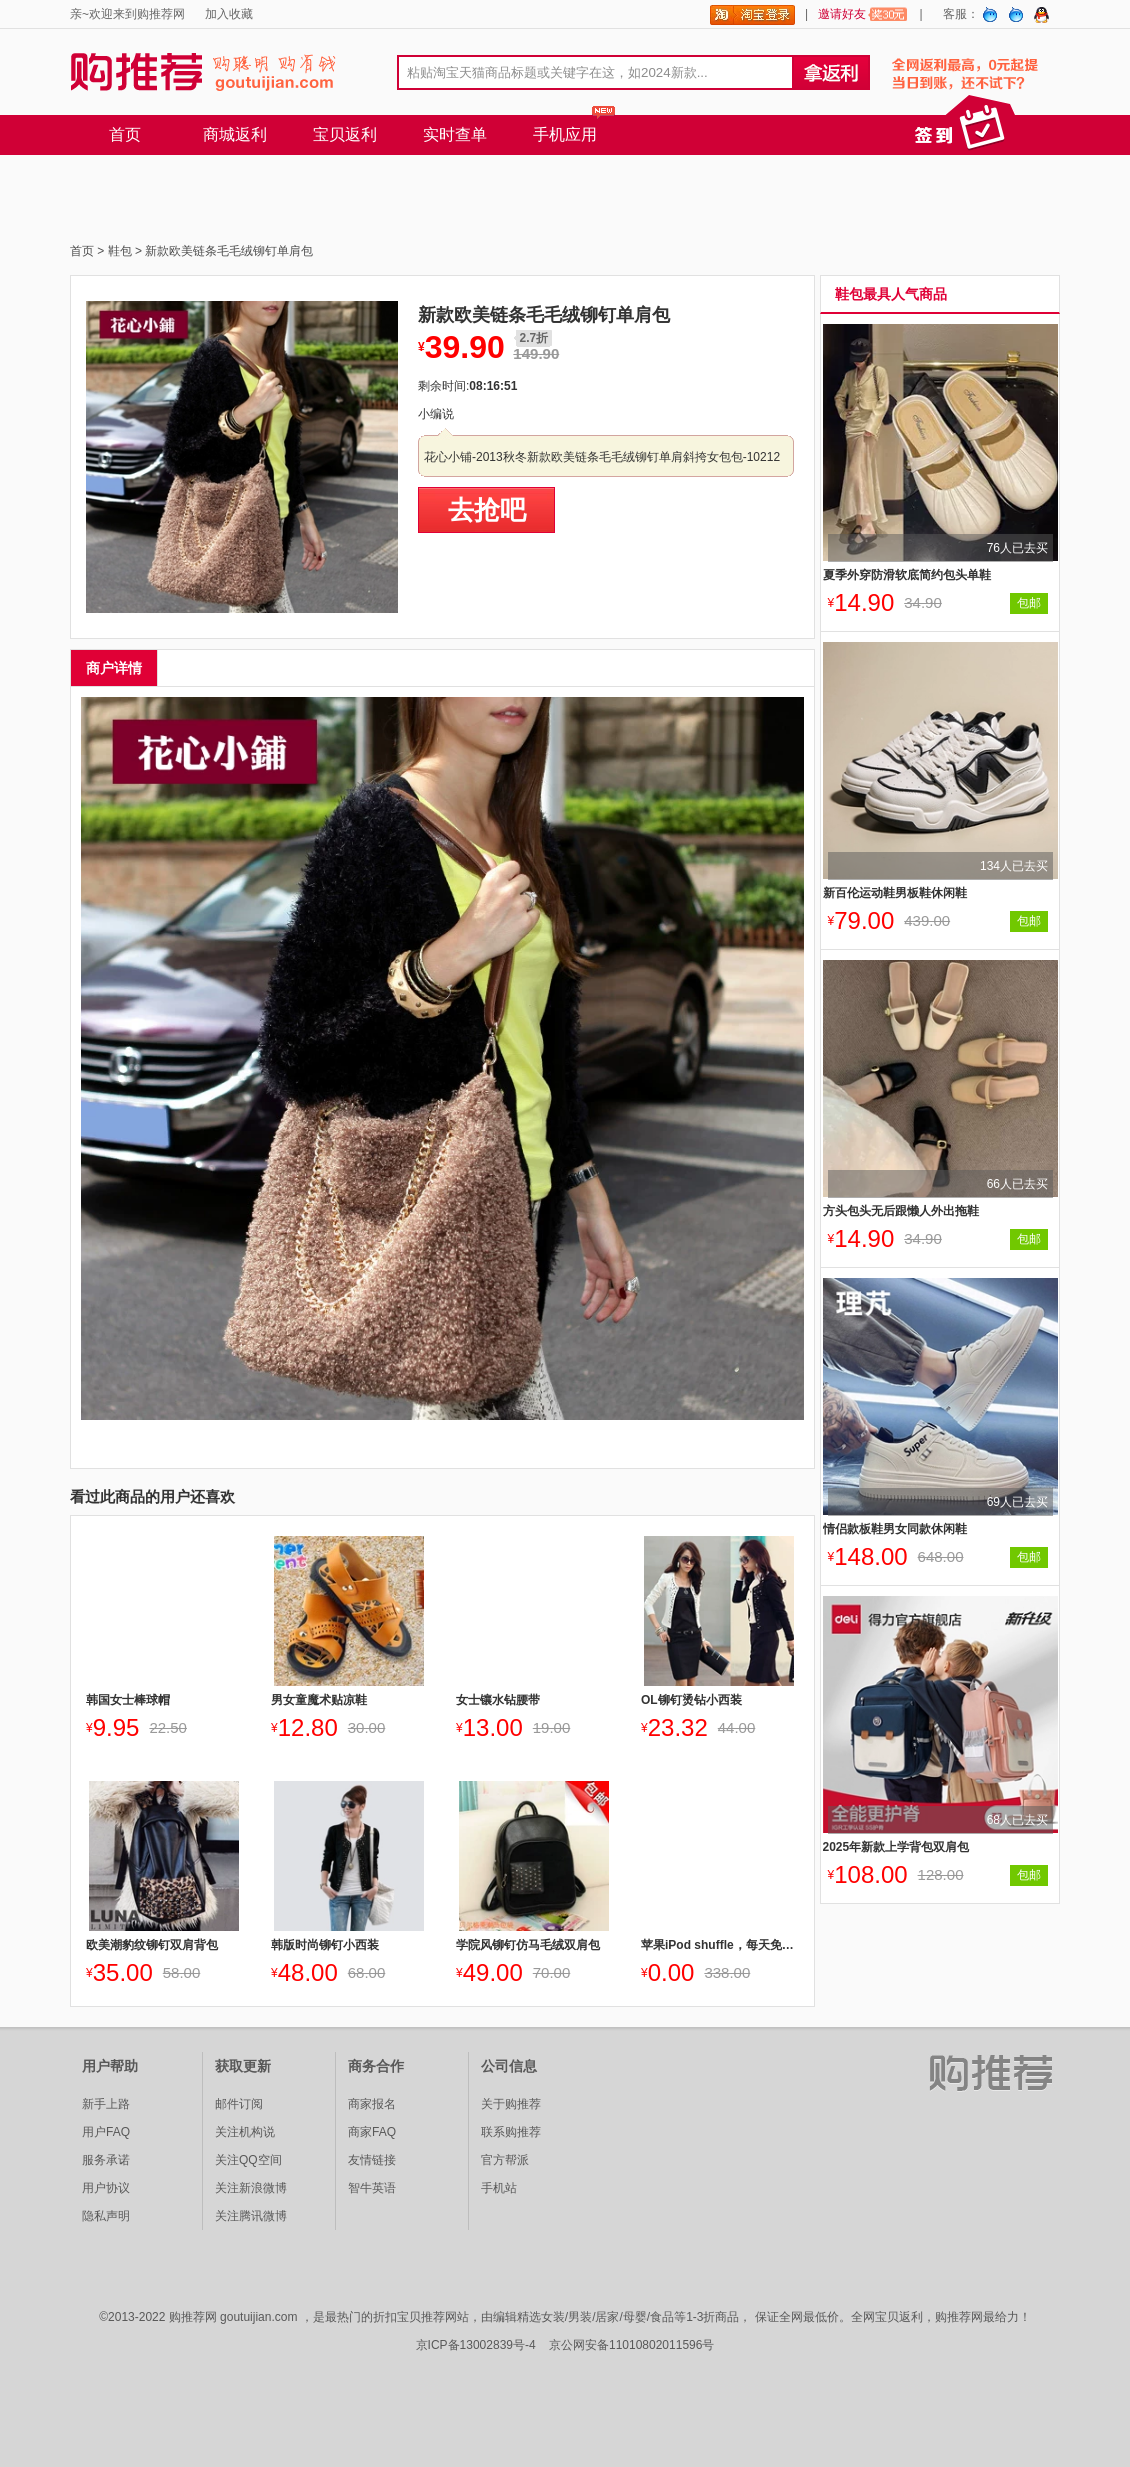 The height and width of the screenshot is (2467, 1130). What do you see at coordinates (239, 2104) in the screenshot?
I see `邮件订阅` at bounding box center [239, 2104].